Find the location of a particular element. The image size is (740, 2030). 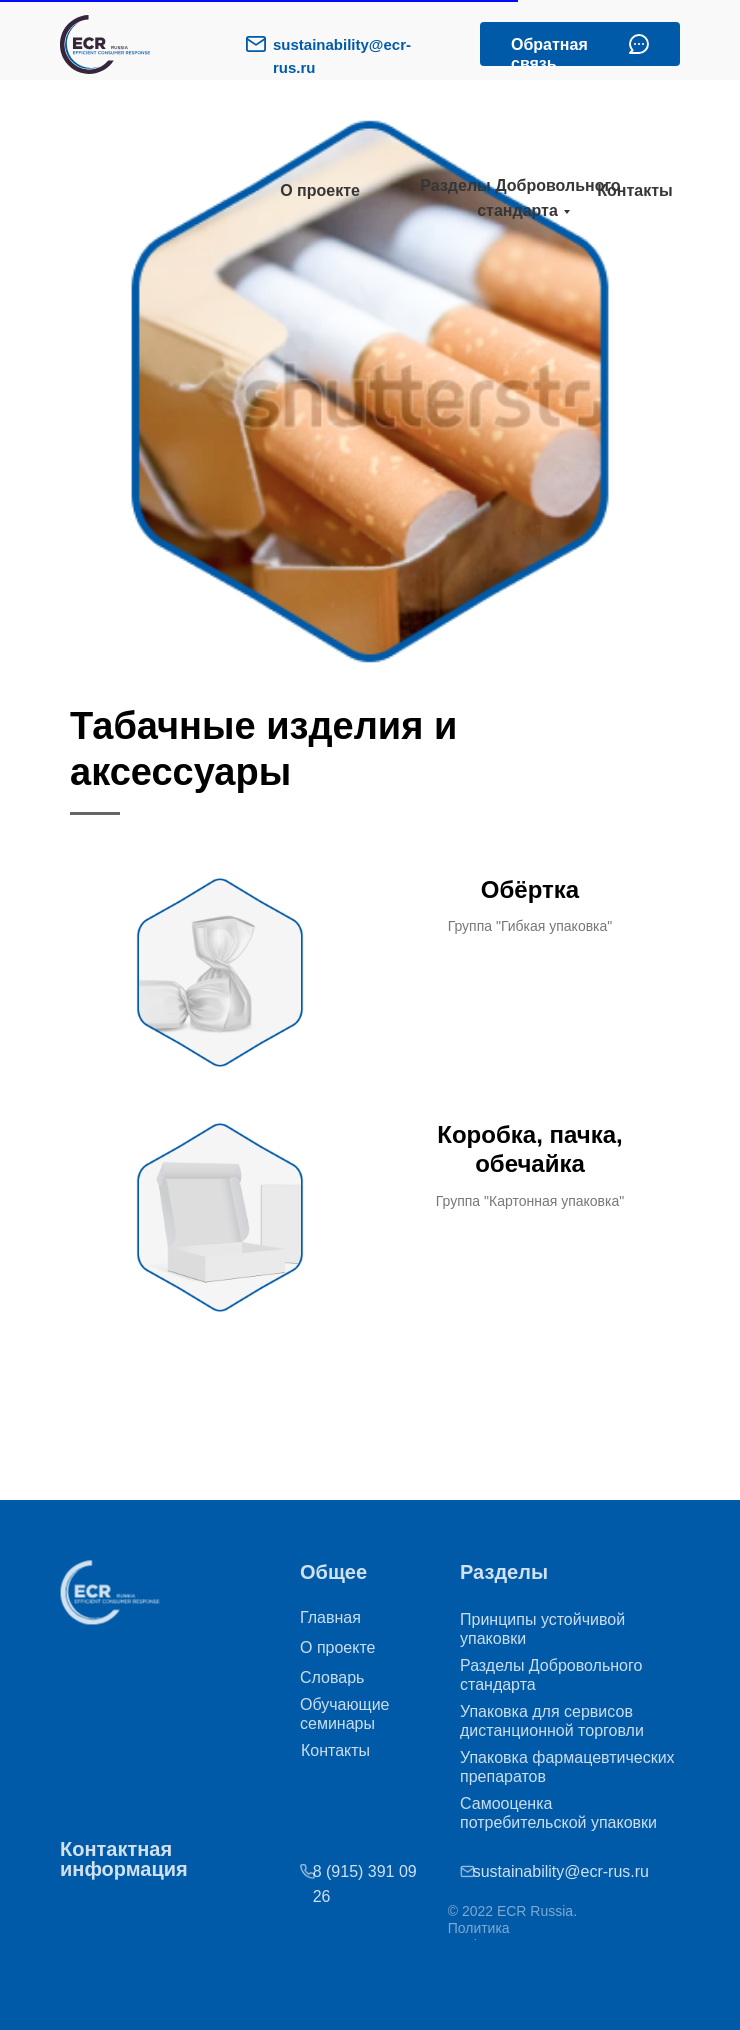

Упаковка для сервисов дистанционной торговли is located at coordinates (552, 1721).